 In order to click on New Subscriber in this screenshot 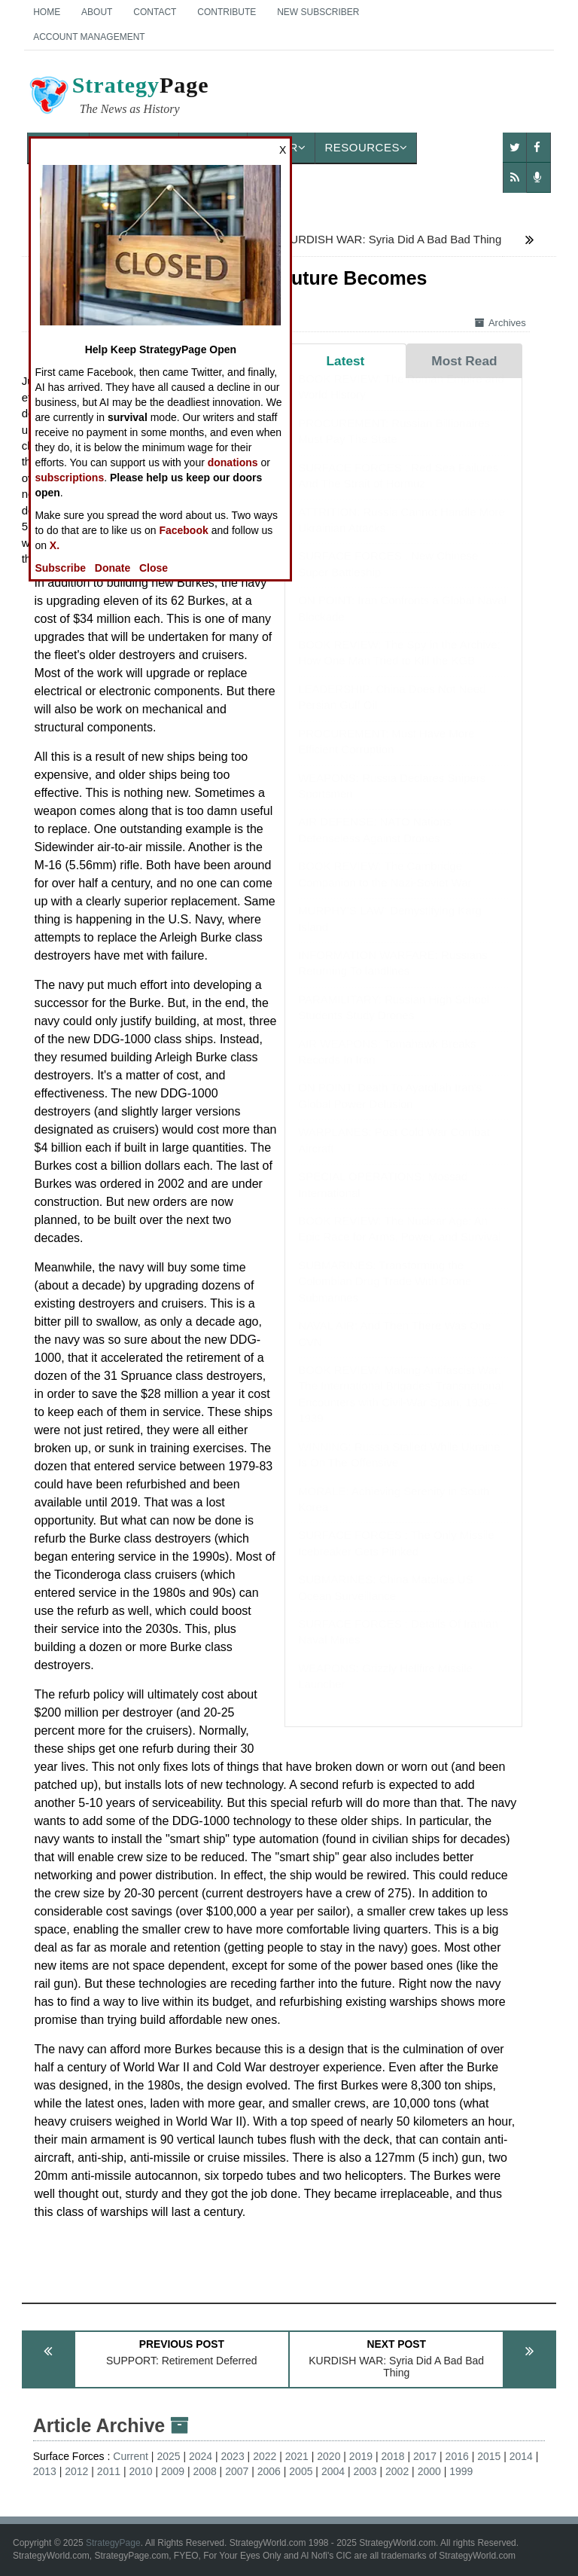, I will do `click(318, 12)`.